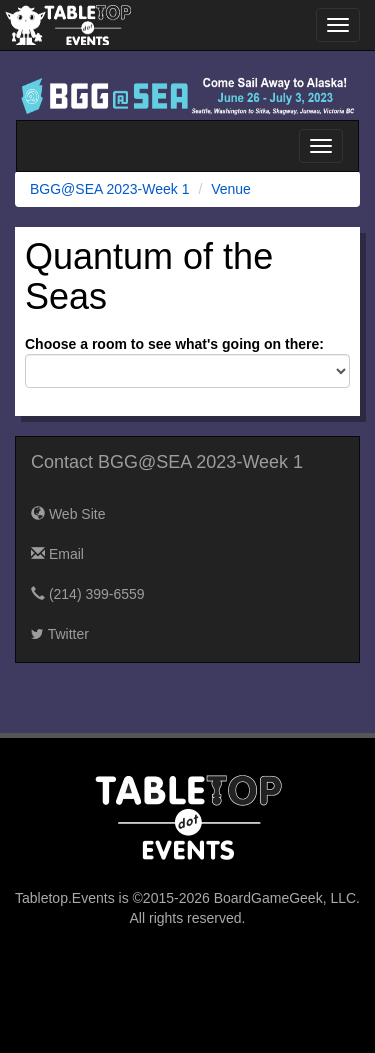 The image size is (375, 1053). I want to click on Email, so click(57, 554).